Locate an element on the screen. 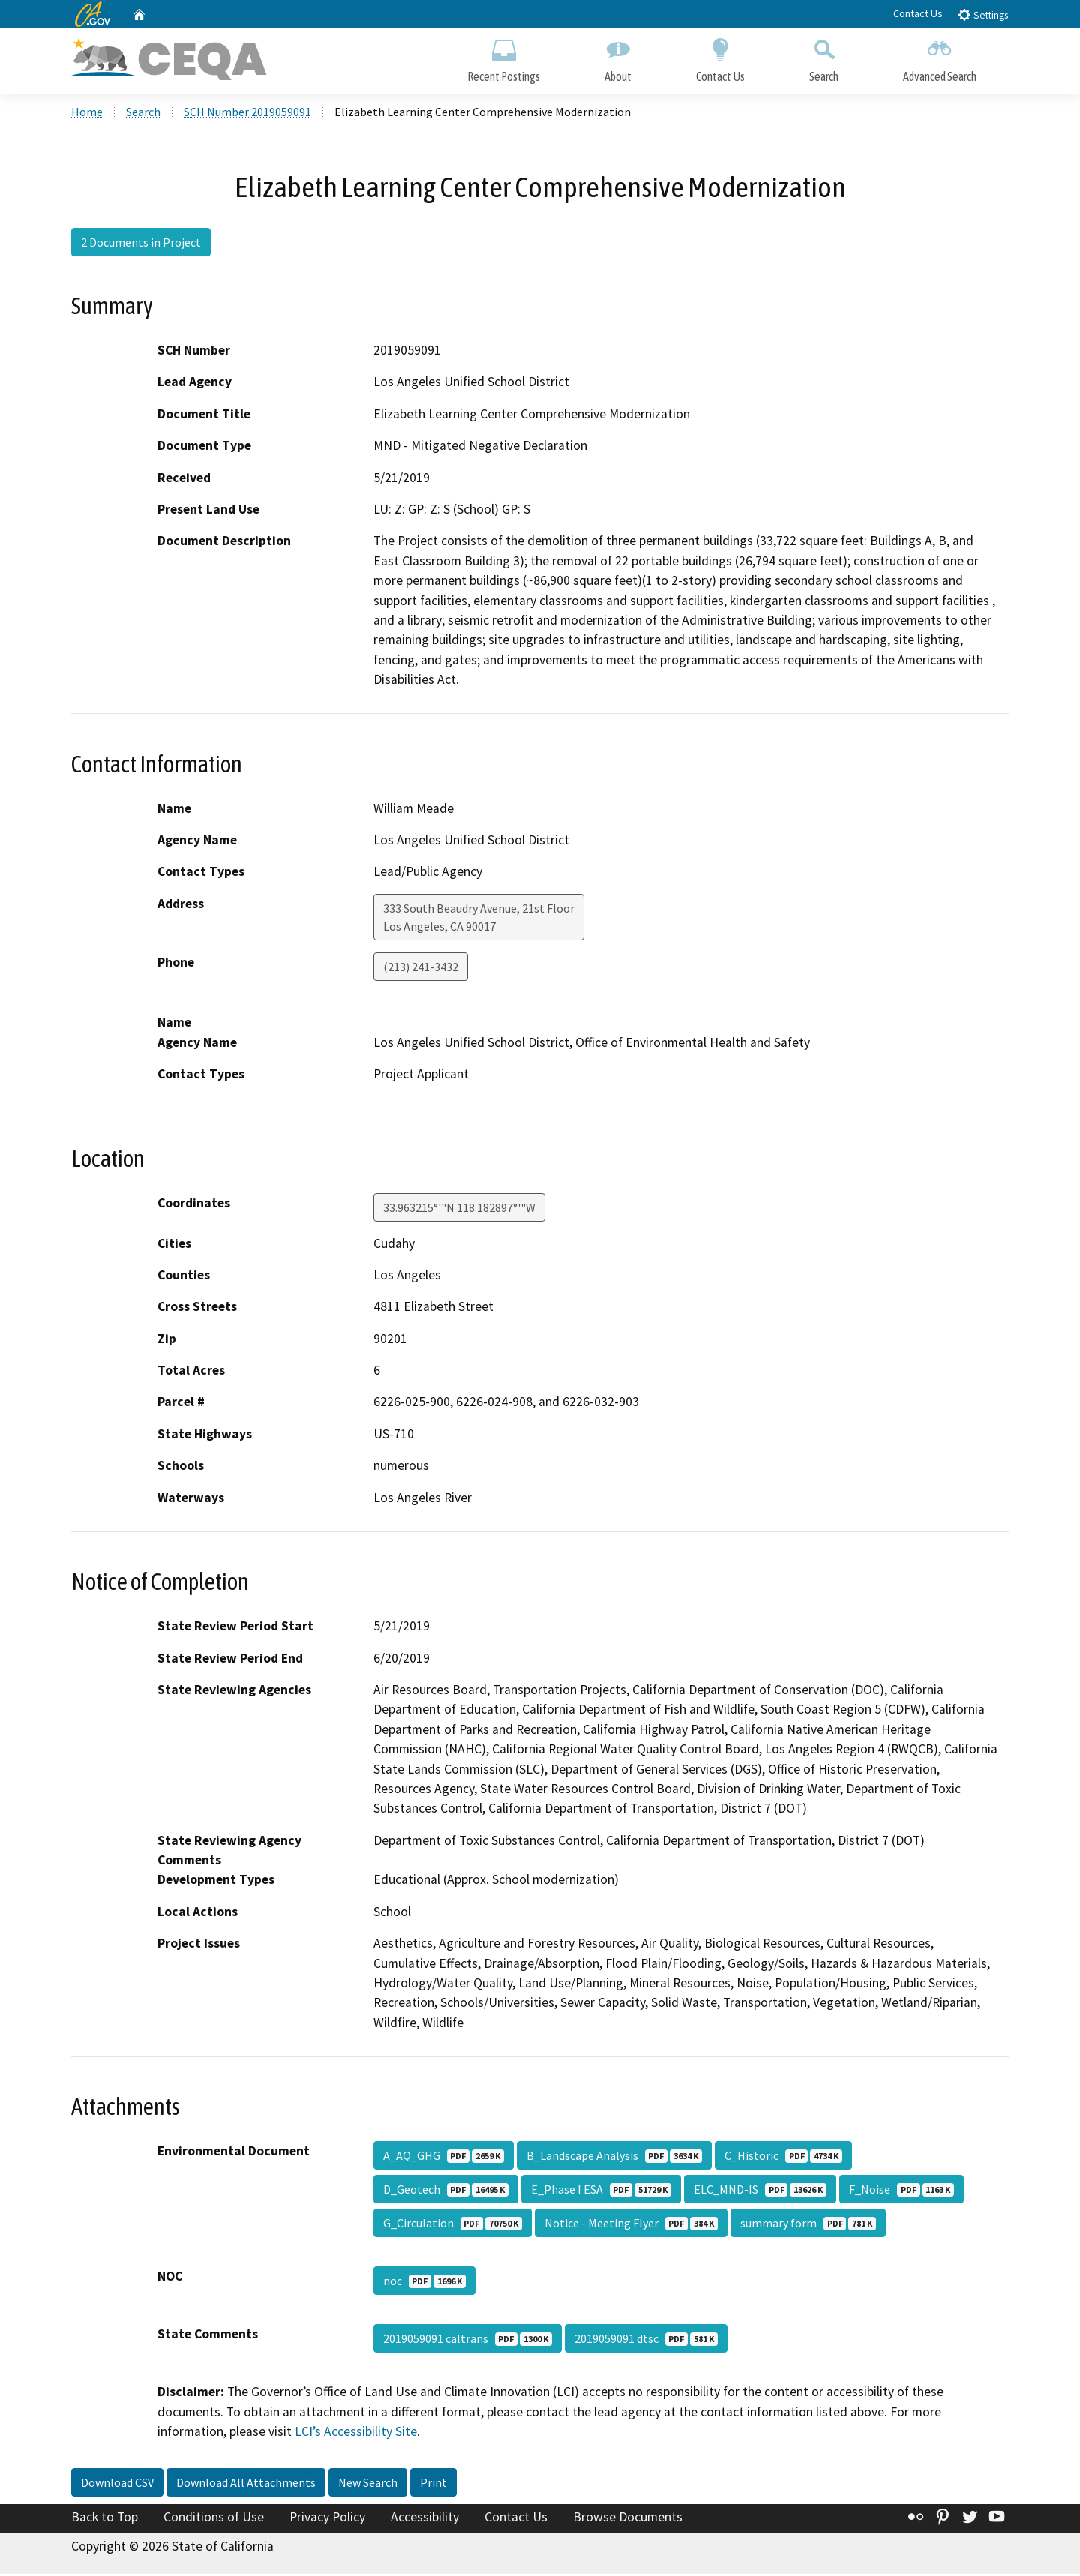  noc is located at coordinates (424, 2282).